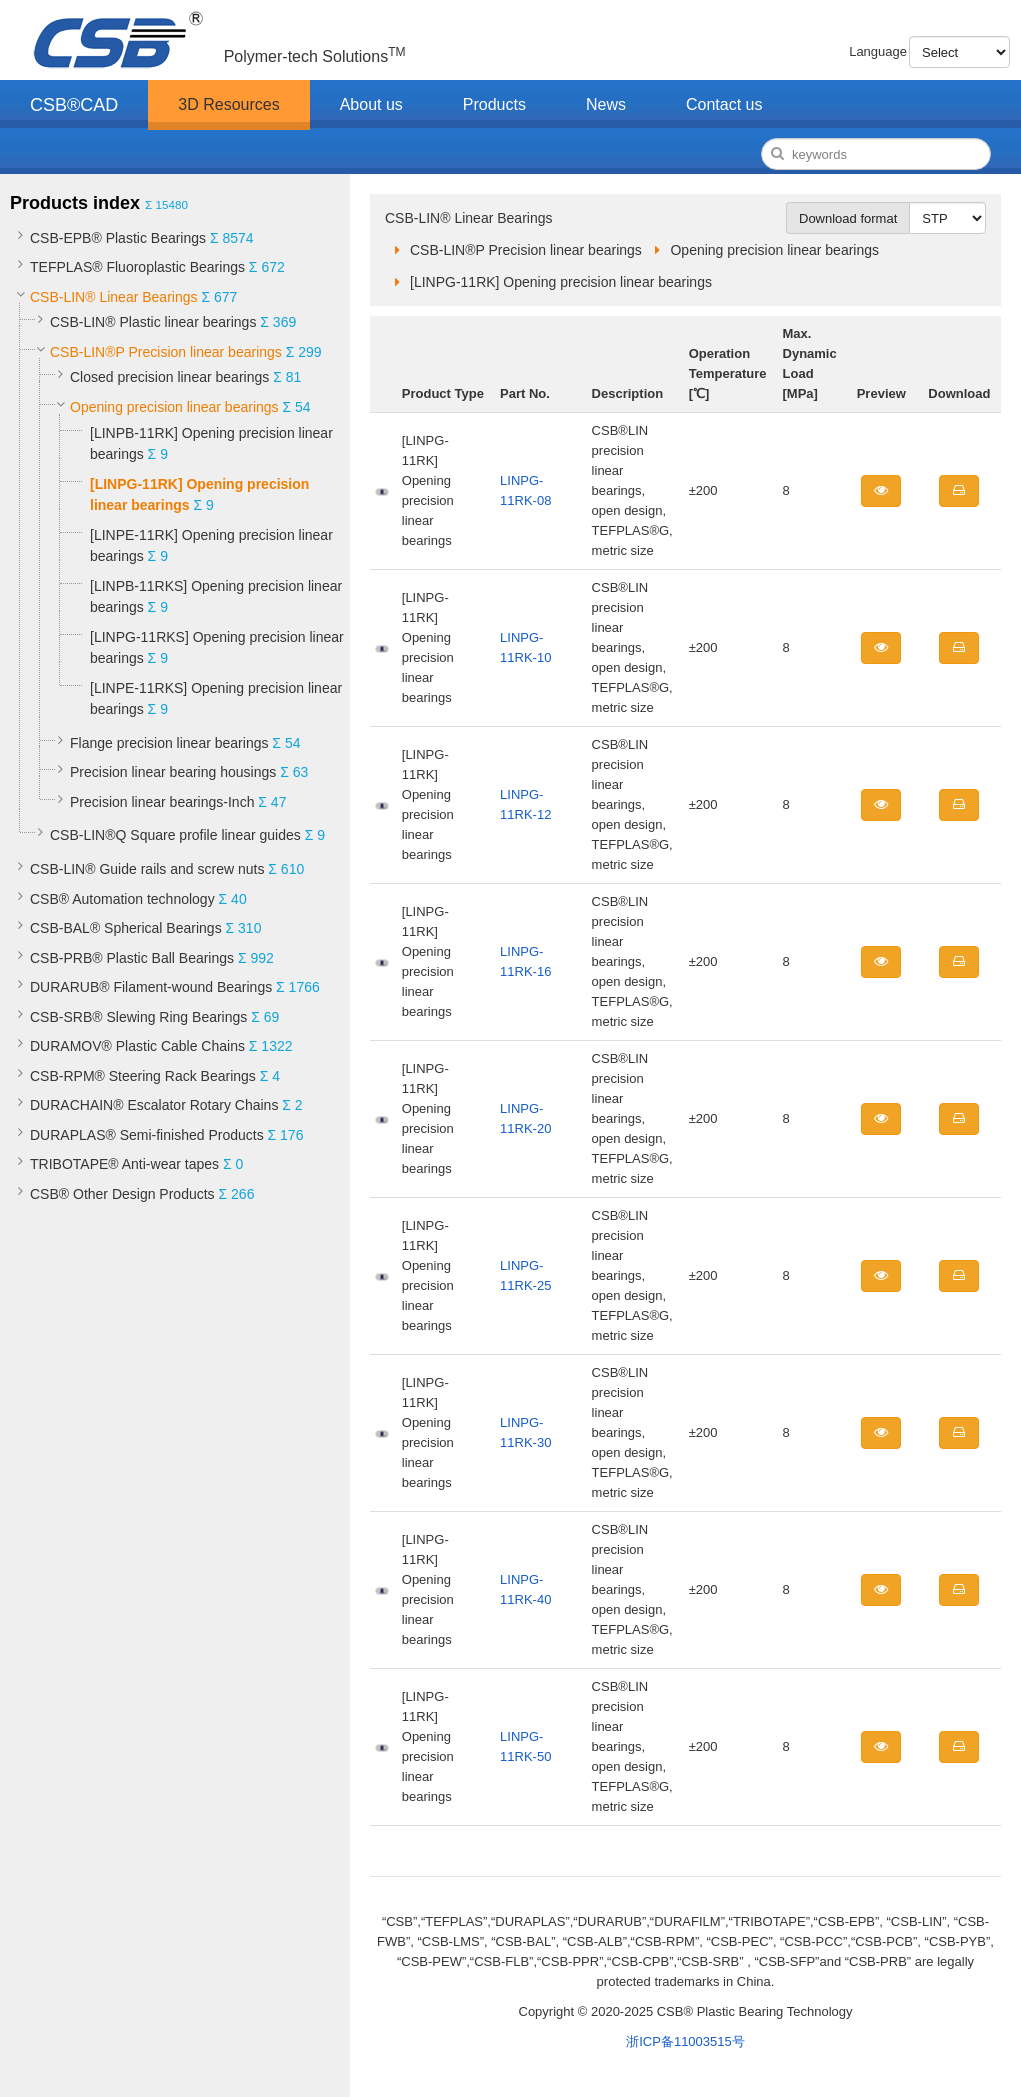  Describe the element at coordinates (166, 352) in the screenshot. I see `CSB-LIN®P Precision linear bearings` at that location.